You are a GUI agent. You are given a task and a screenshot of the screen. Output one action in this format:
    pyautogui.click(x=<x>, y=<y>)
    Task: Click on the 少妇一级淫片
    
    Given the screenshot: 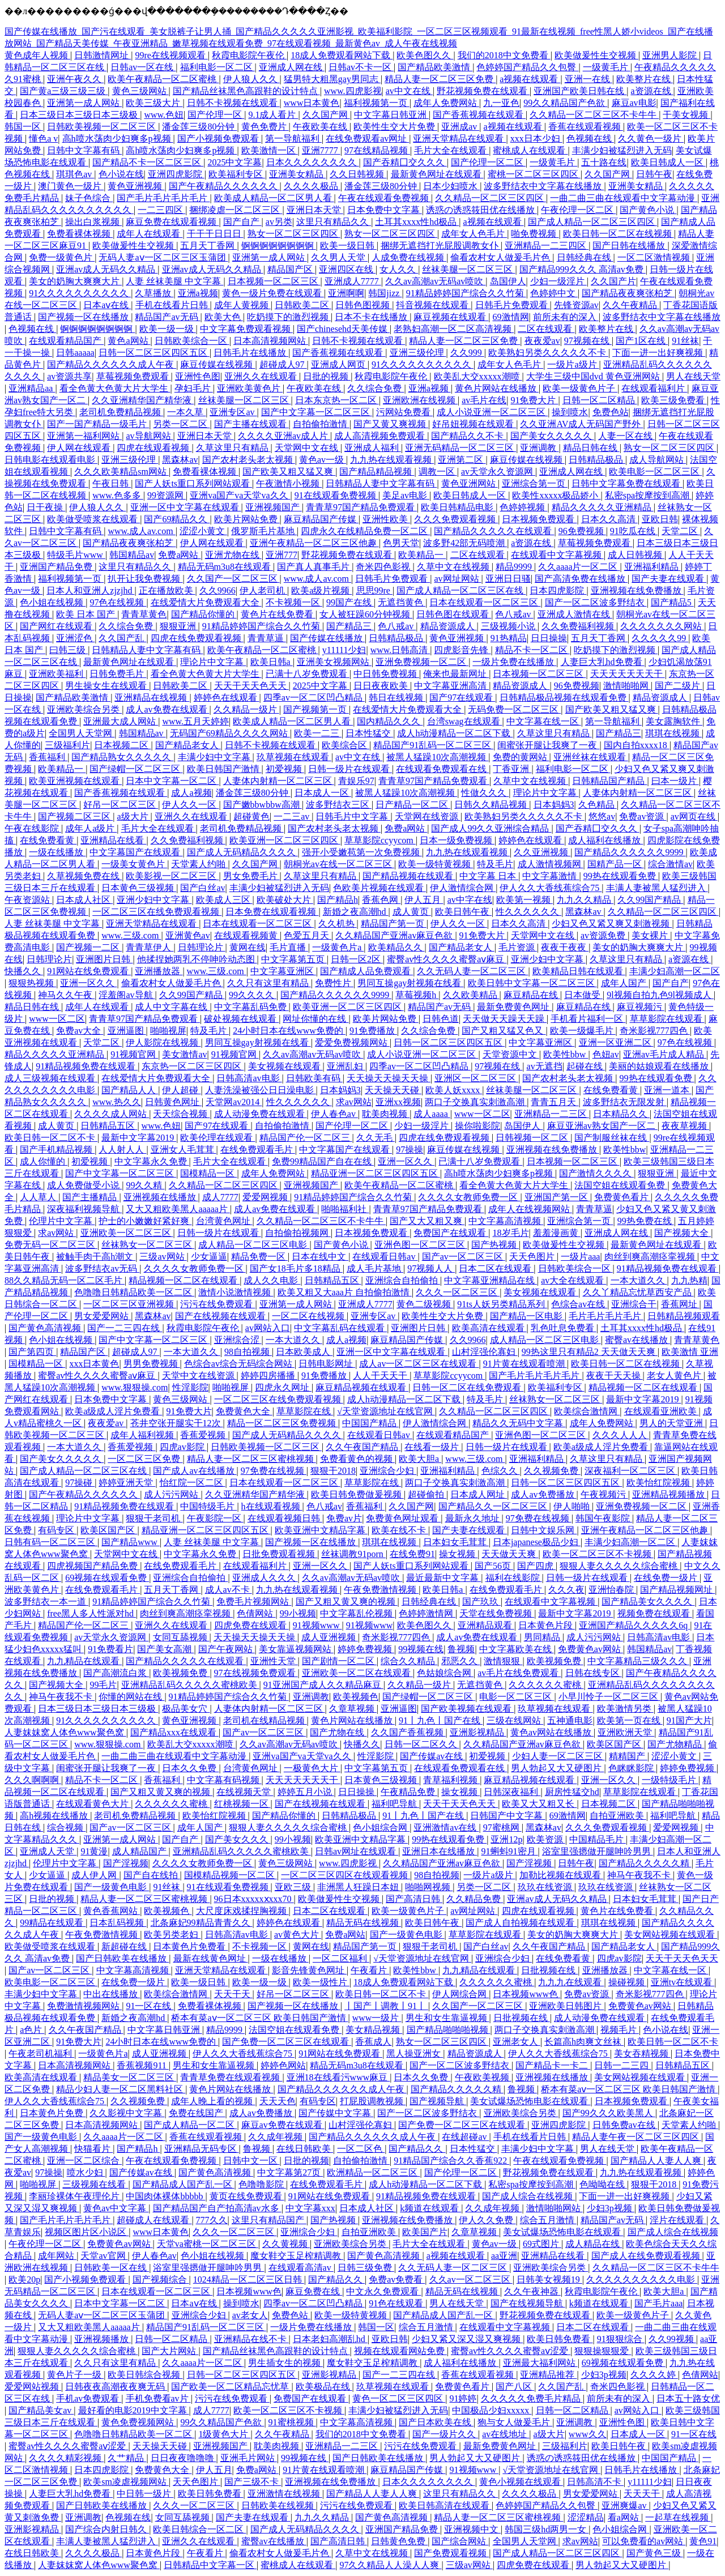 What is the action you would take?
    pyautogui.click(x=558, y=281)
    